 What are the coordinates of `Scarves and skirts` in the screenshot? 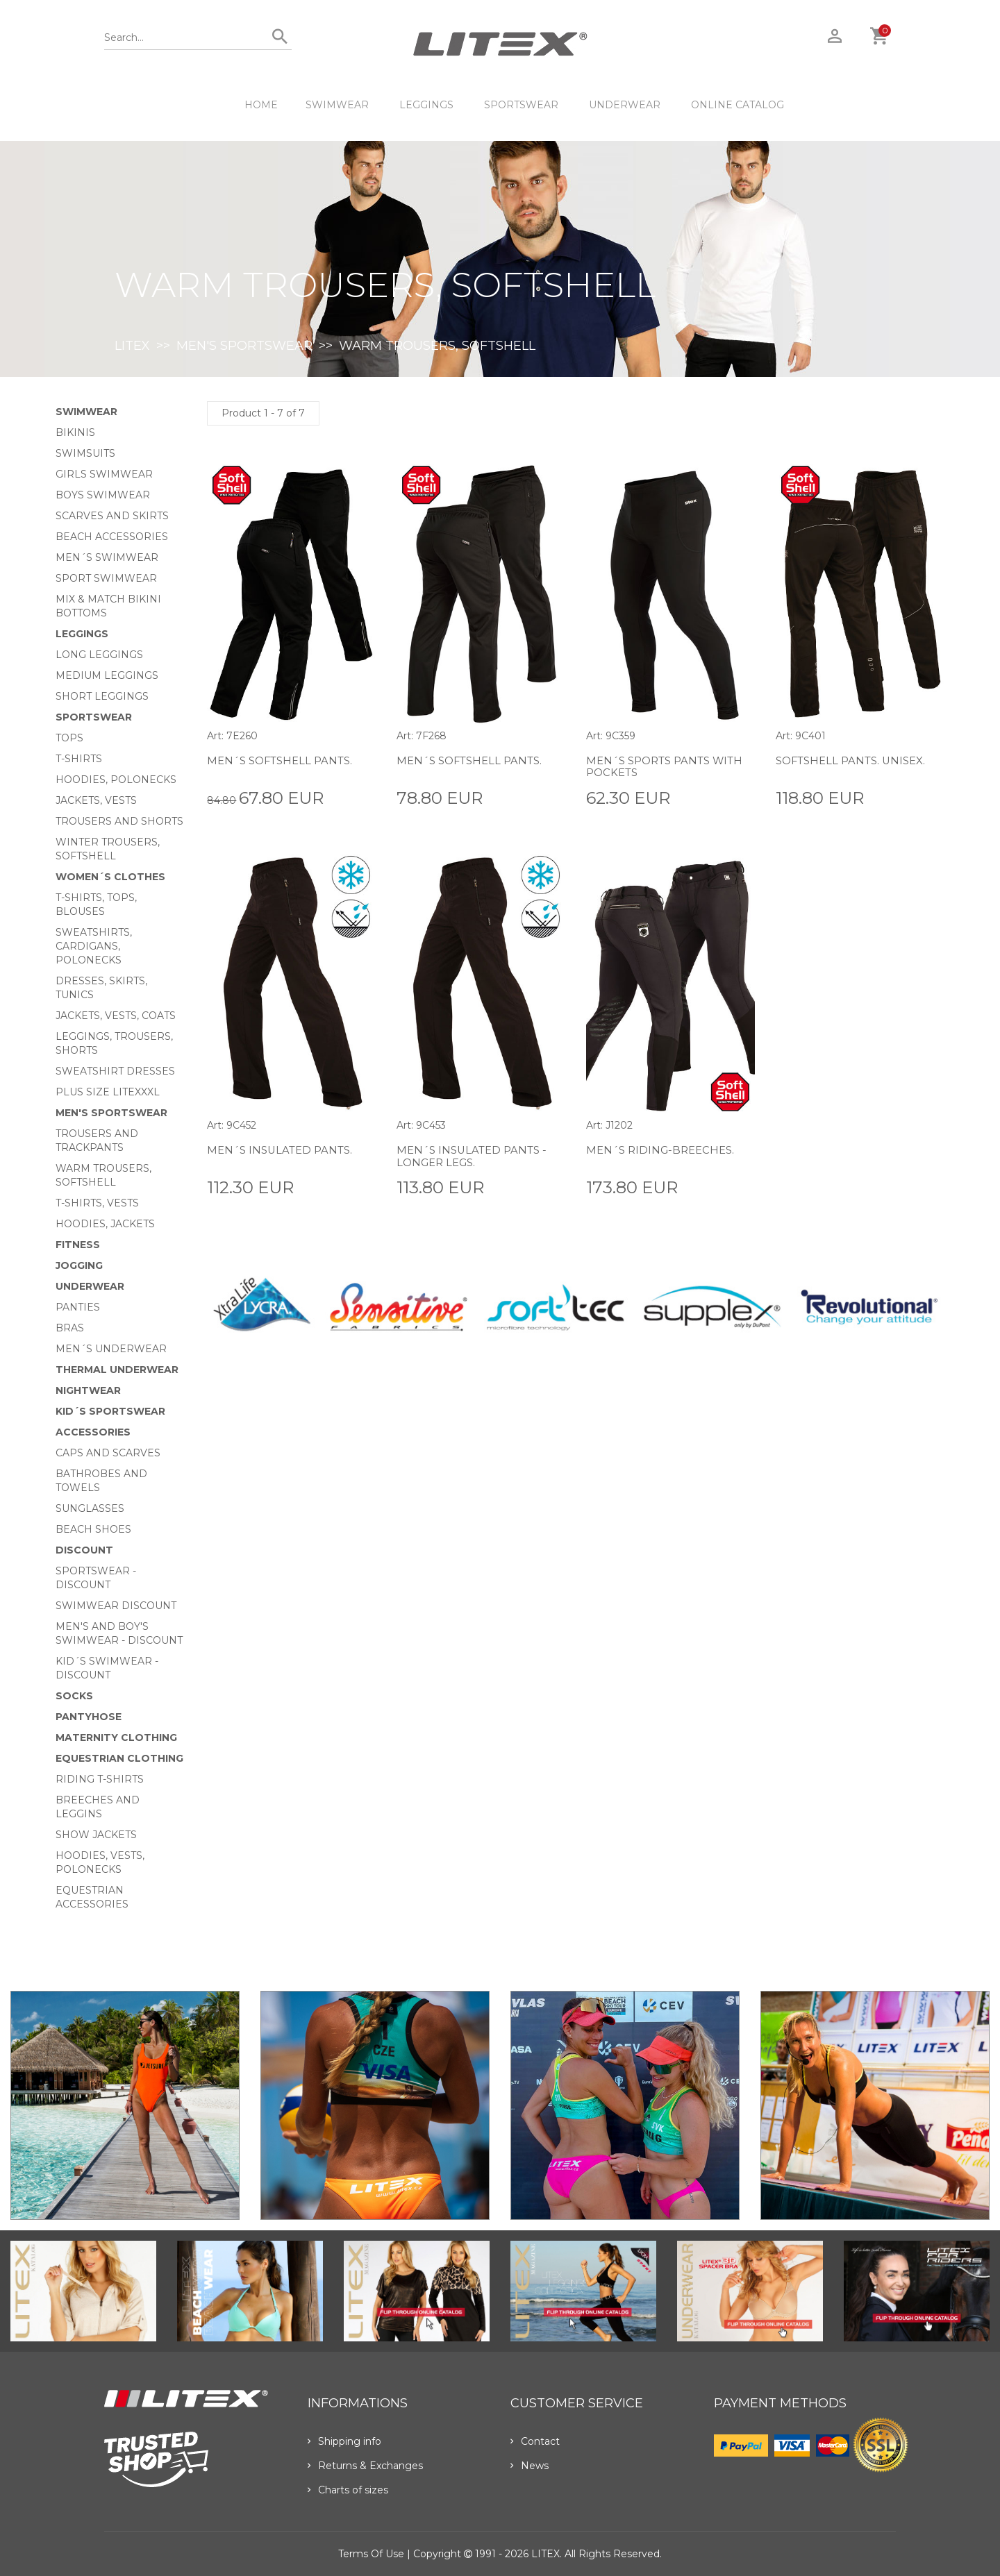 It's located at (112, 516).